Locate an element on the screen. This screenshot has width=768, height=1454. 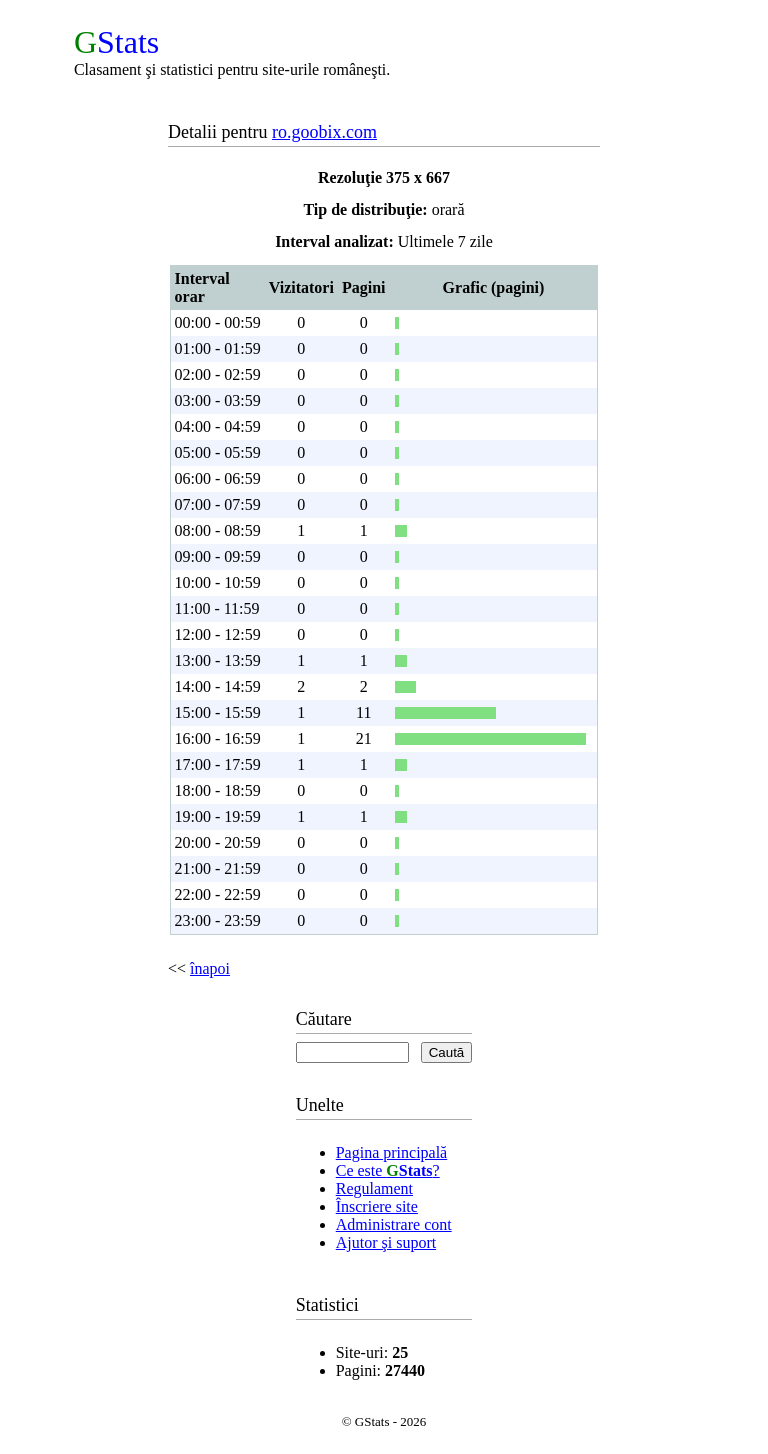
Administrare cont is located at coordinates (394, 1224).